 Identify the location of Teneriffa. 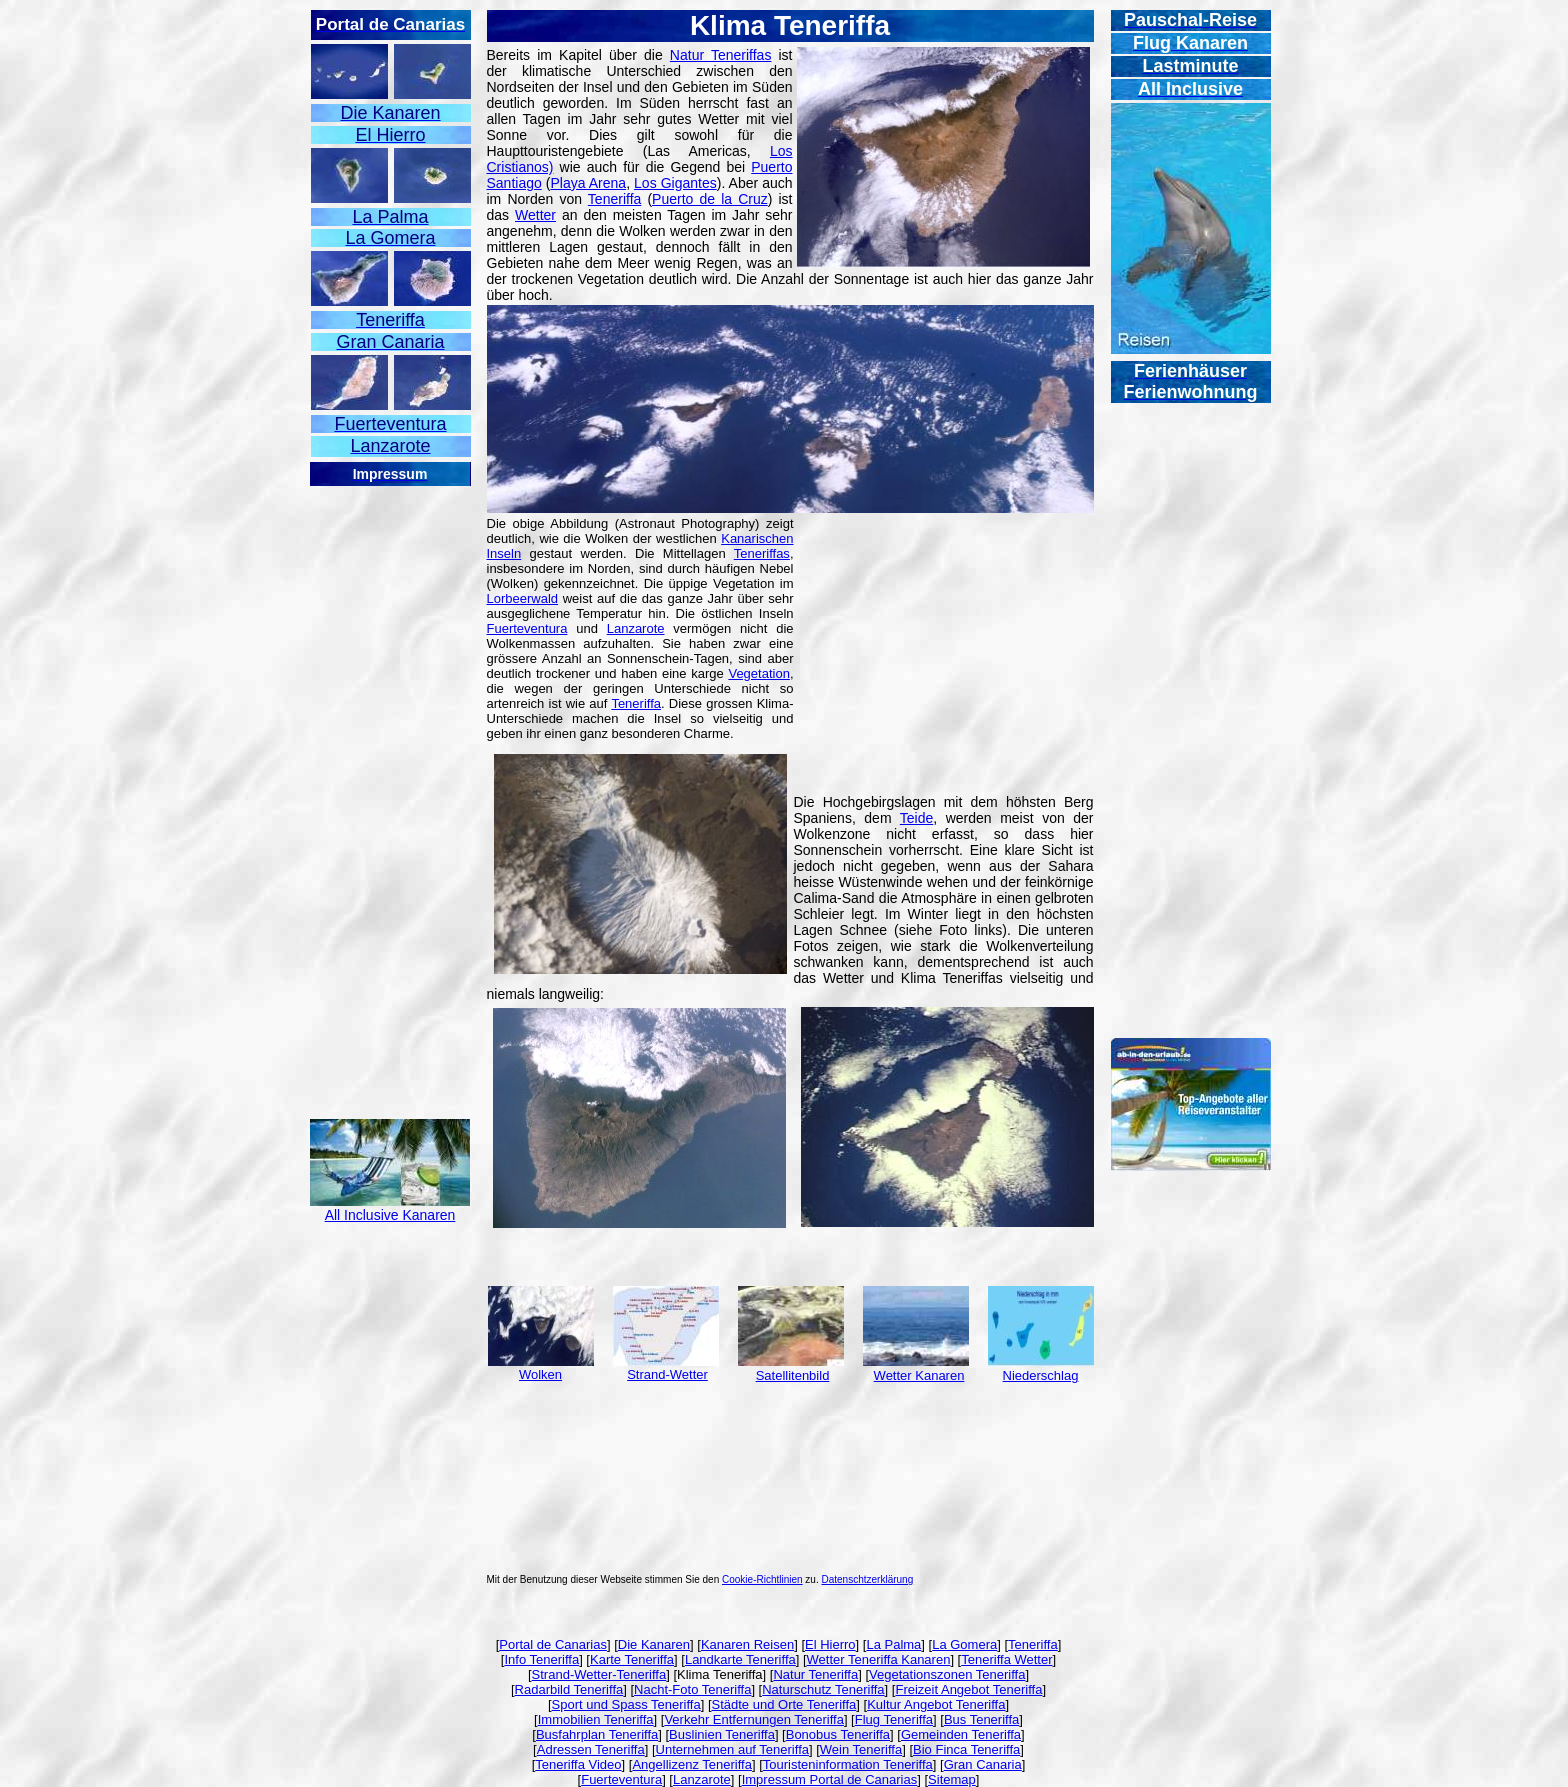
(614, 199).